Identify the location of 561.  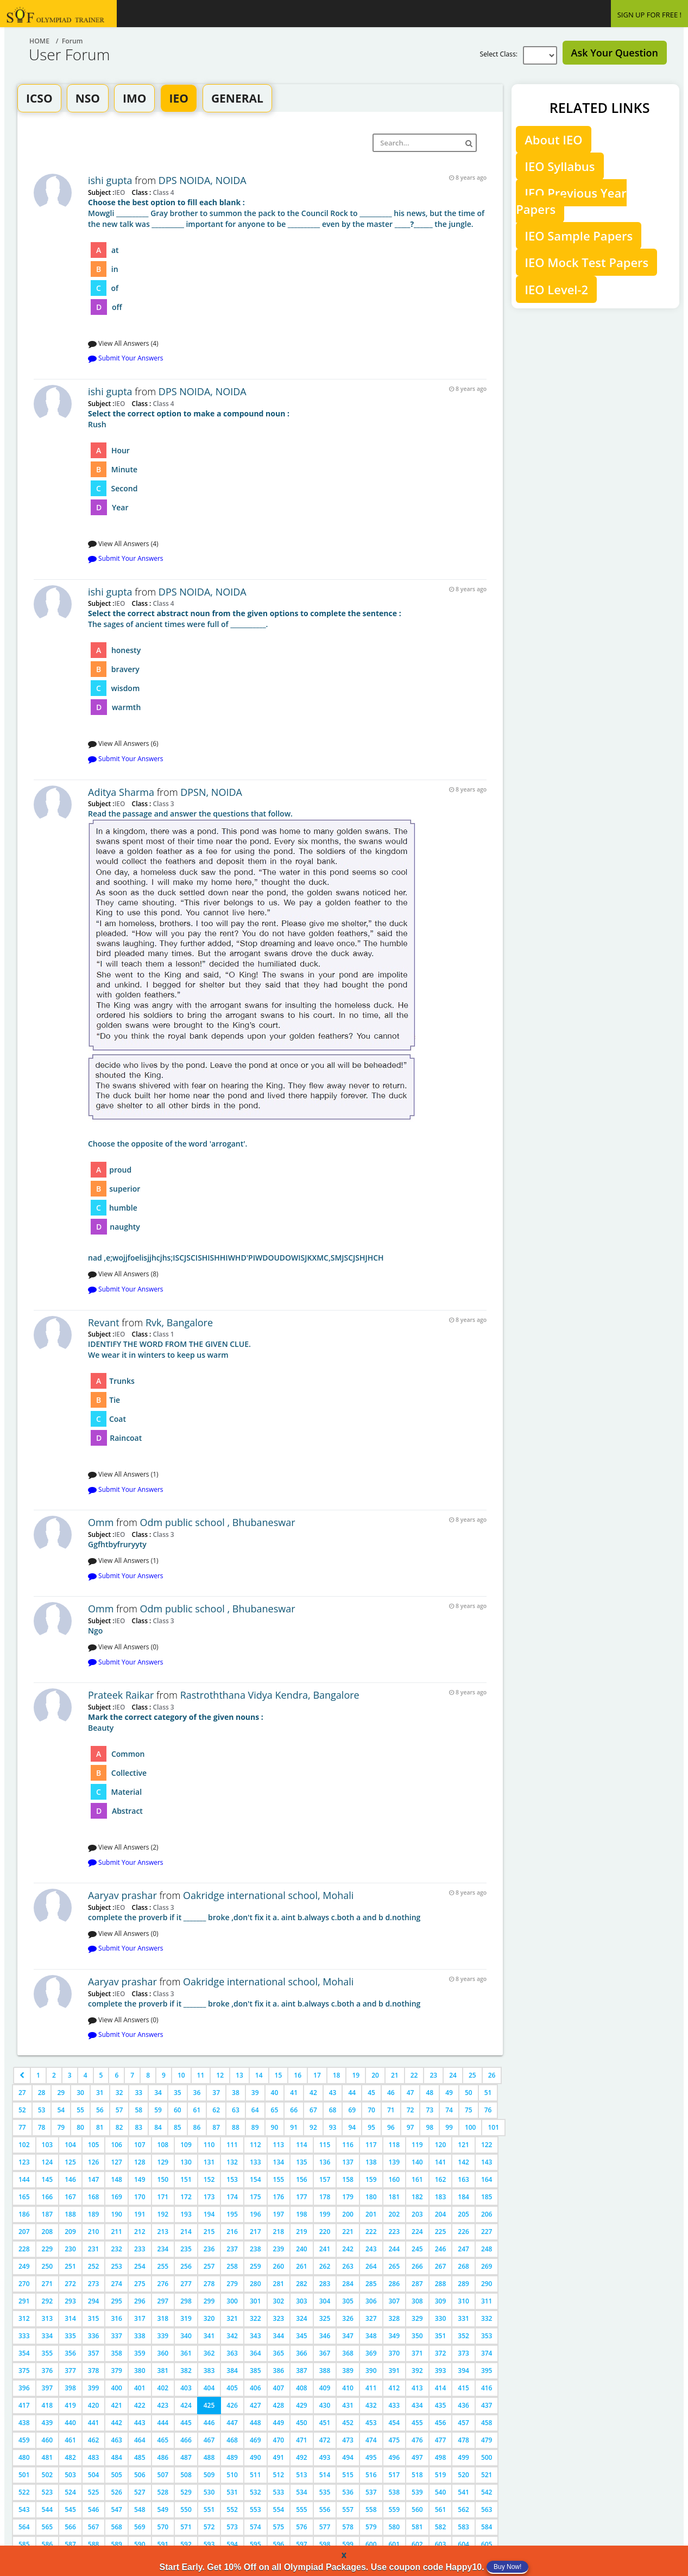
(440, 2509).